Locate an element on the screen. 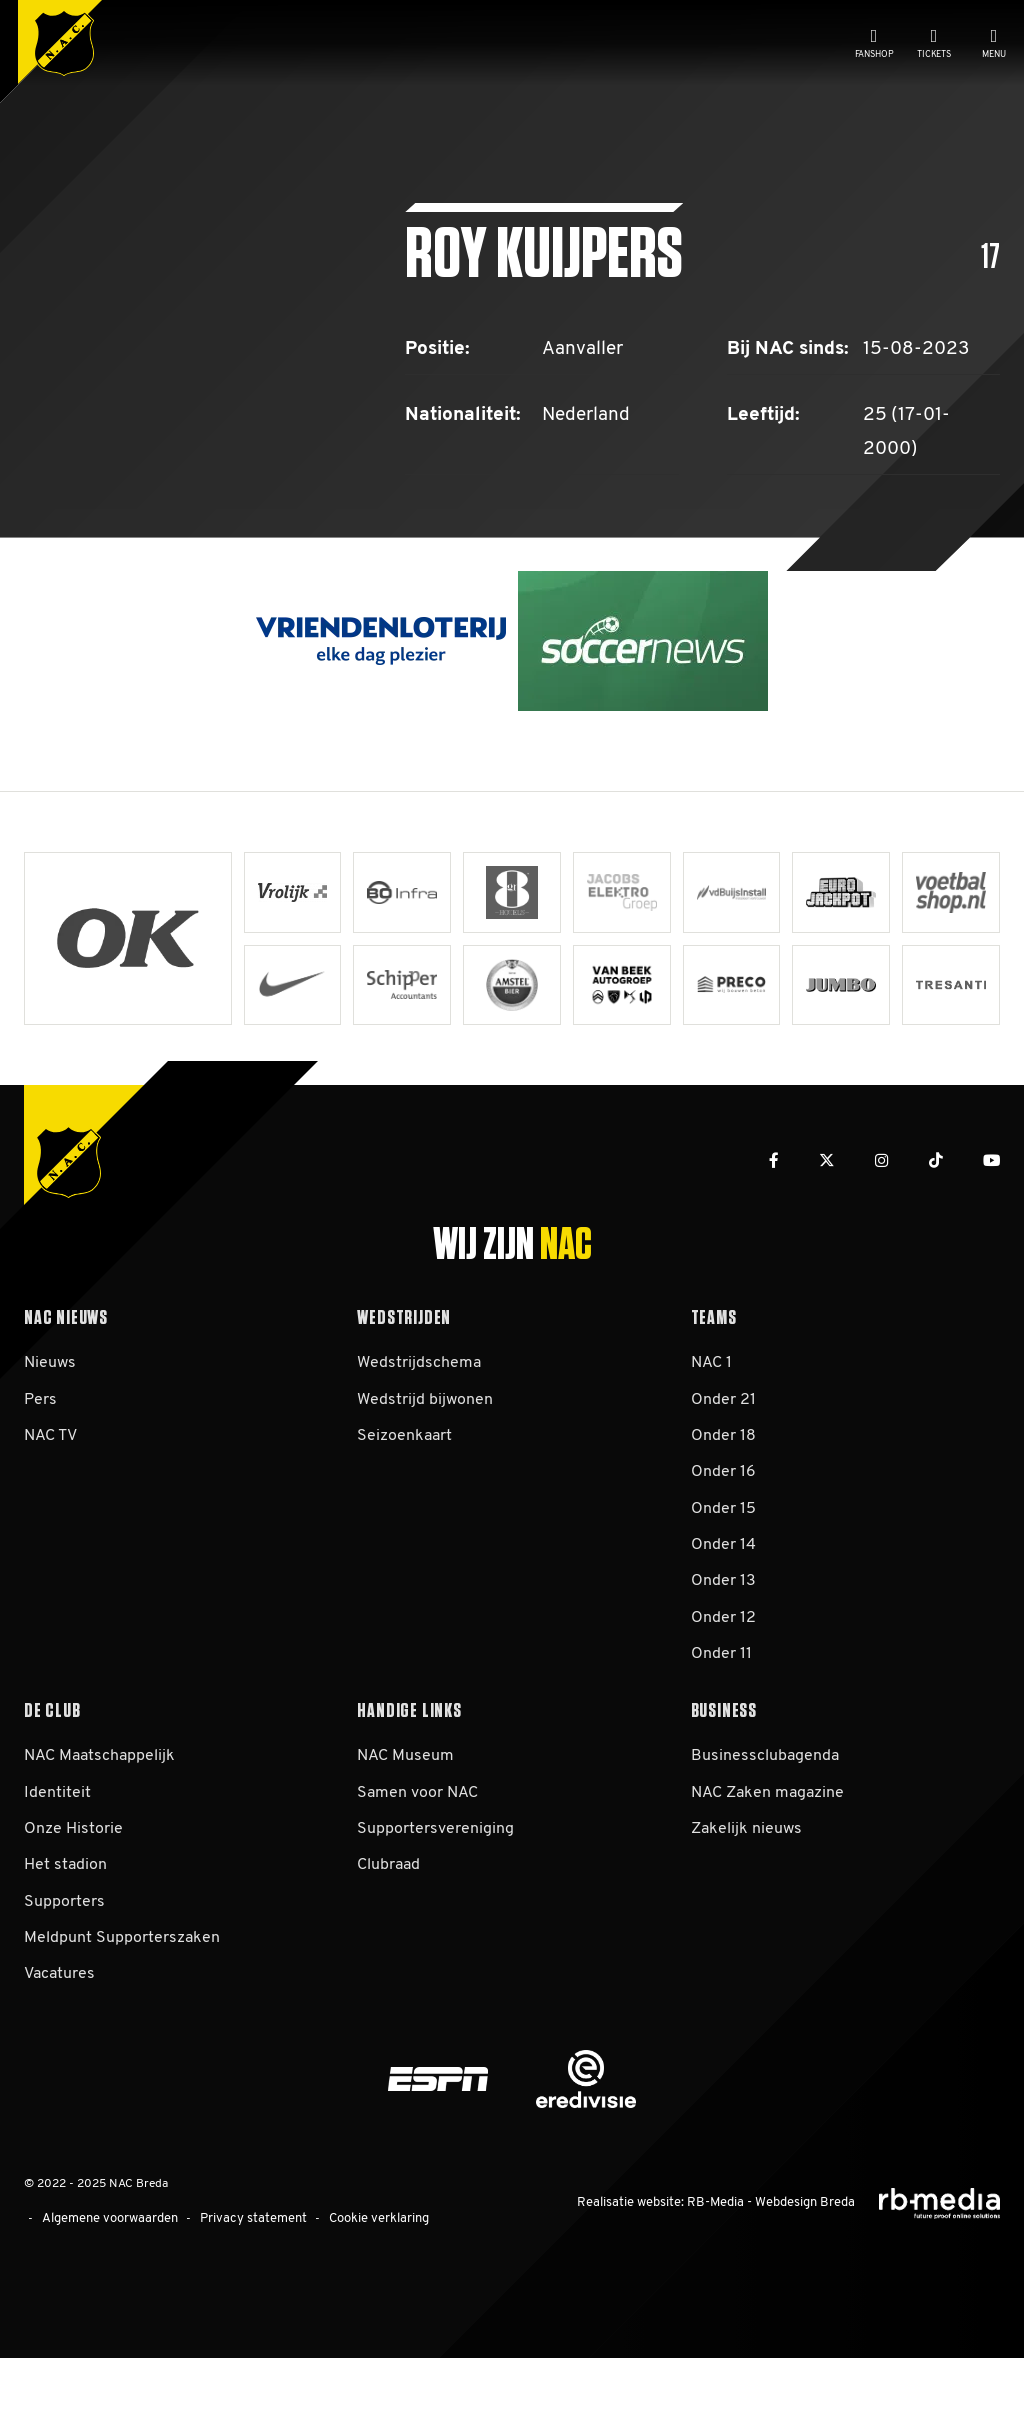  Onder 21 is located at coordinates (723, 1477).